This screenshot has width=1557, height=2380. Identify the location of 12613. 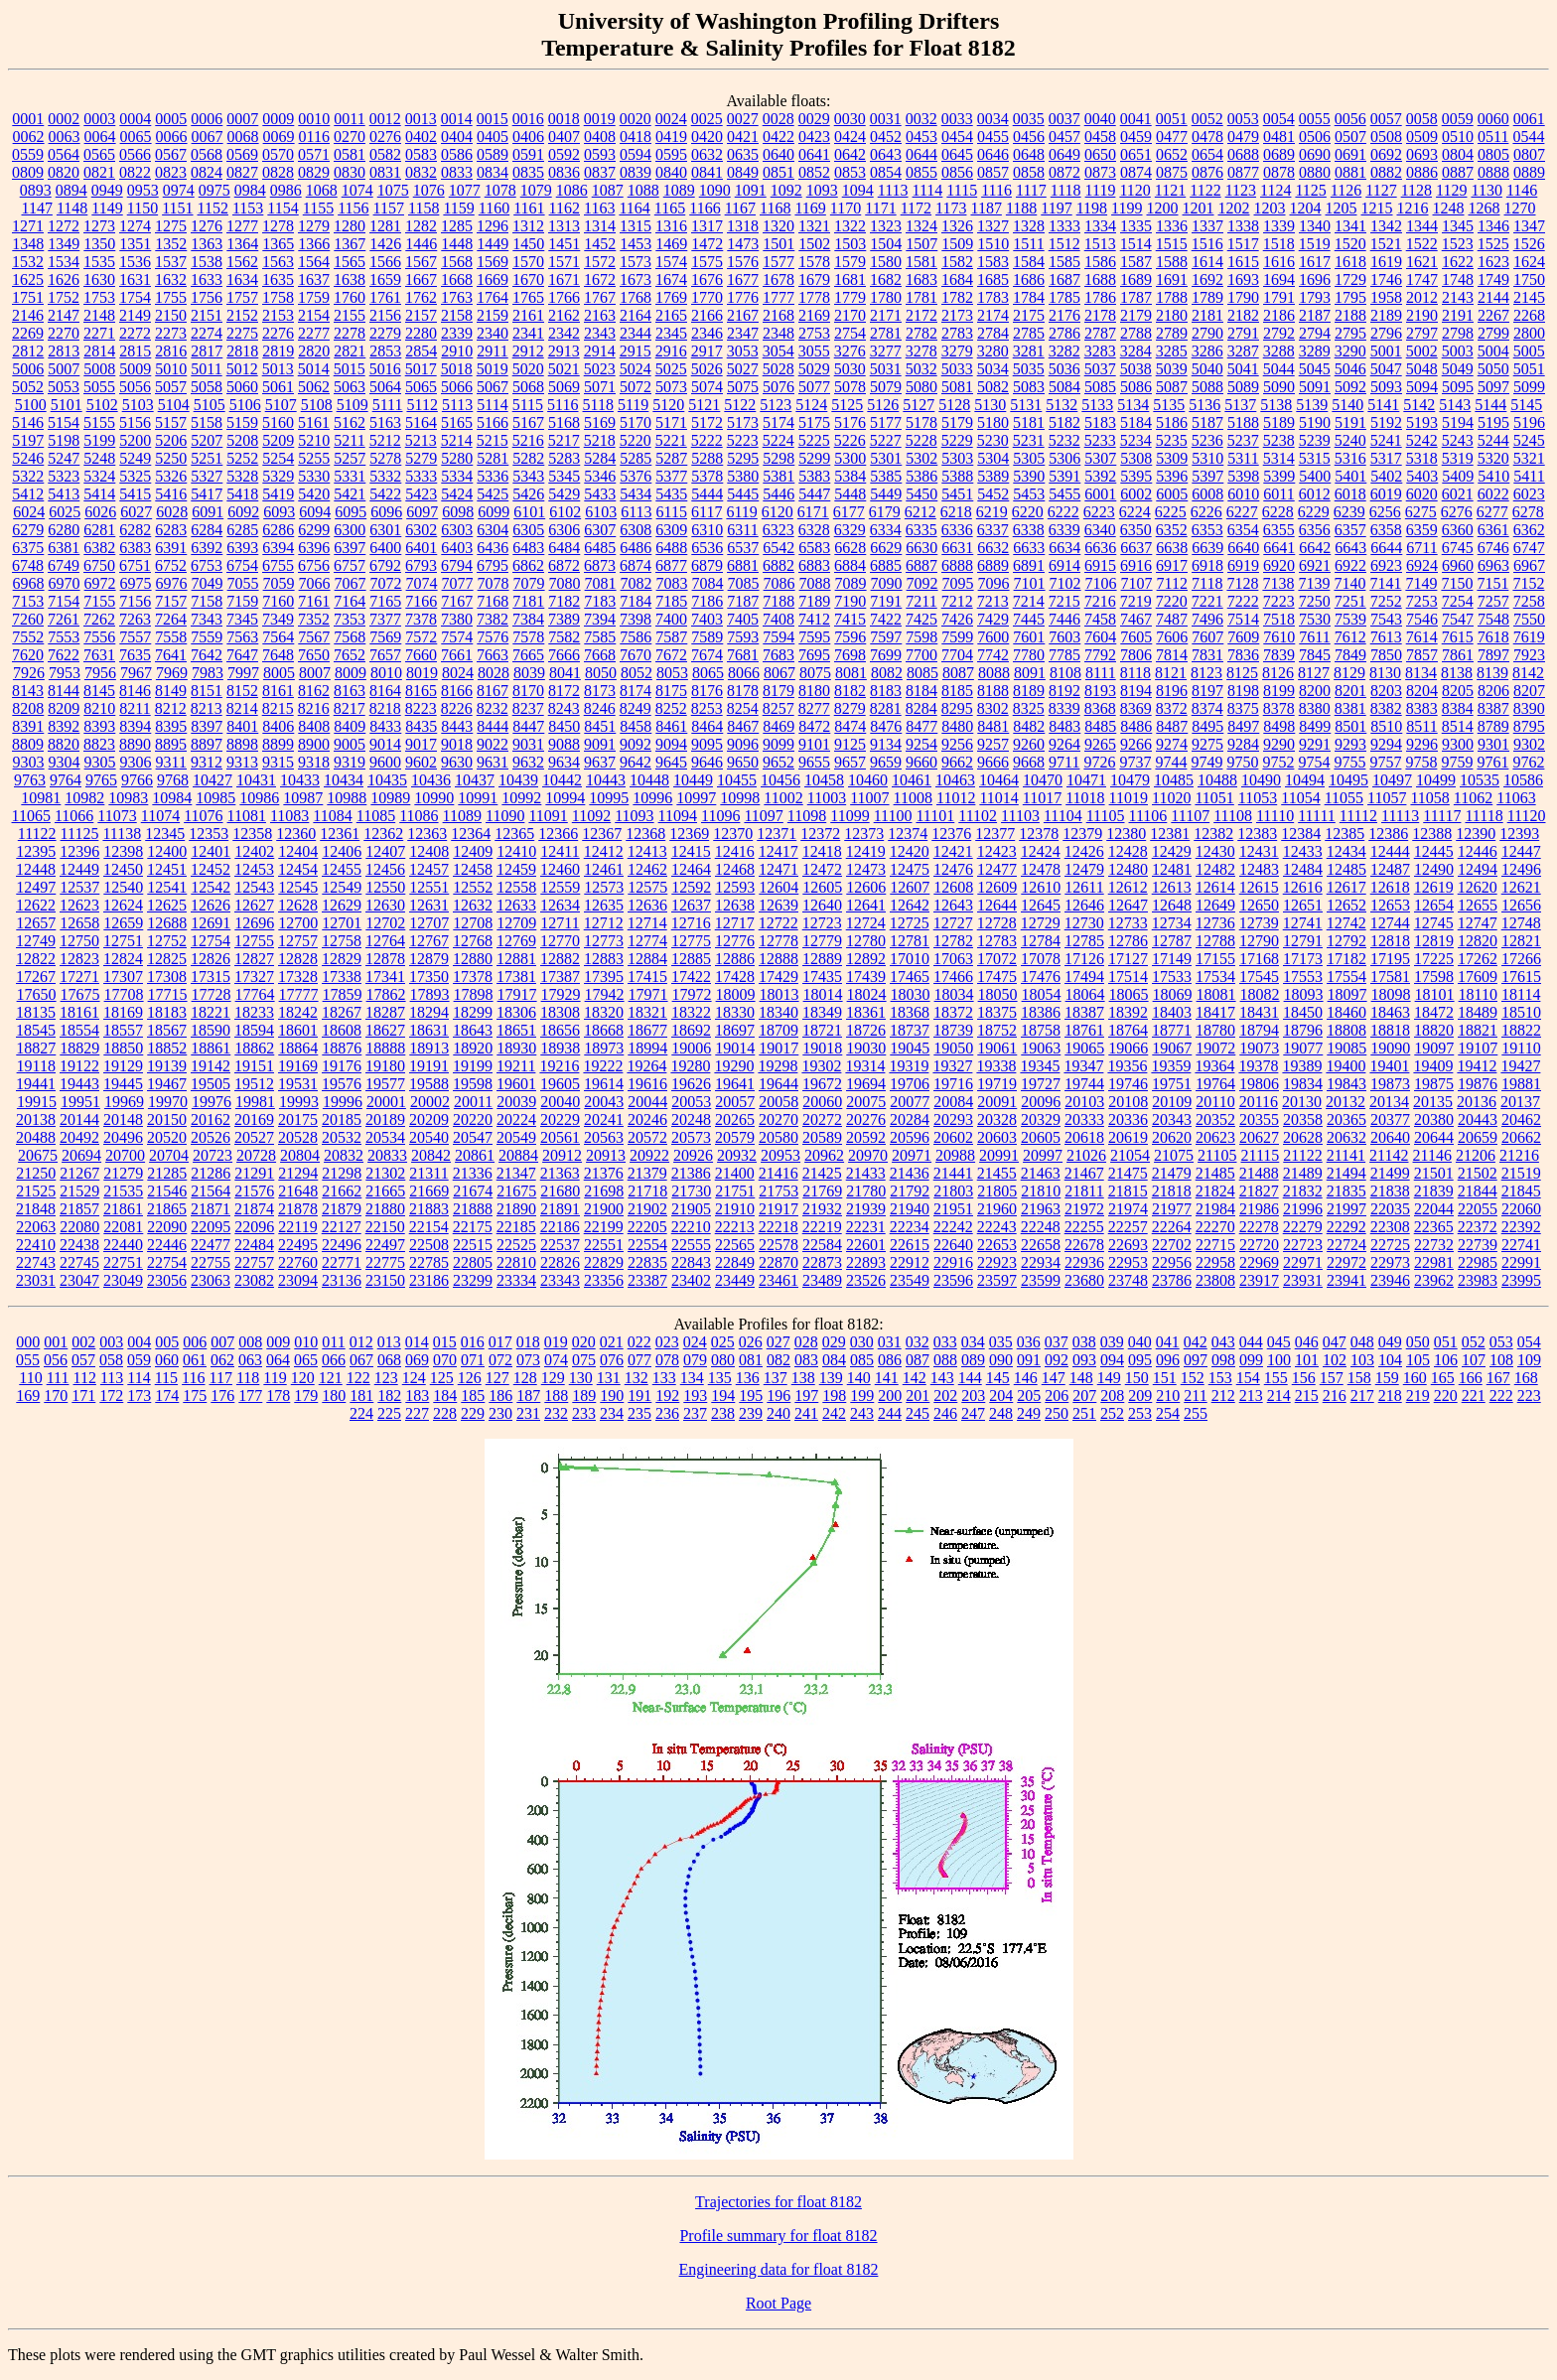
(1172, 887).